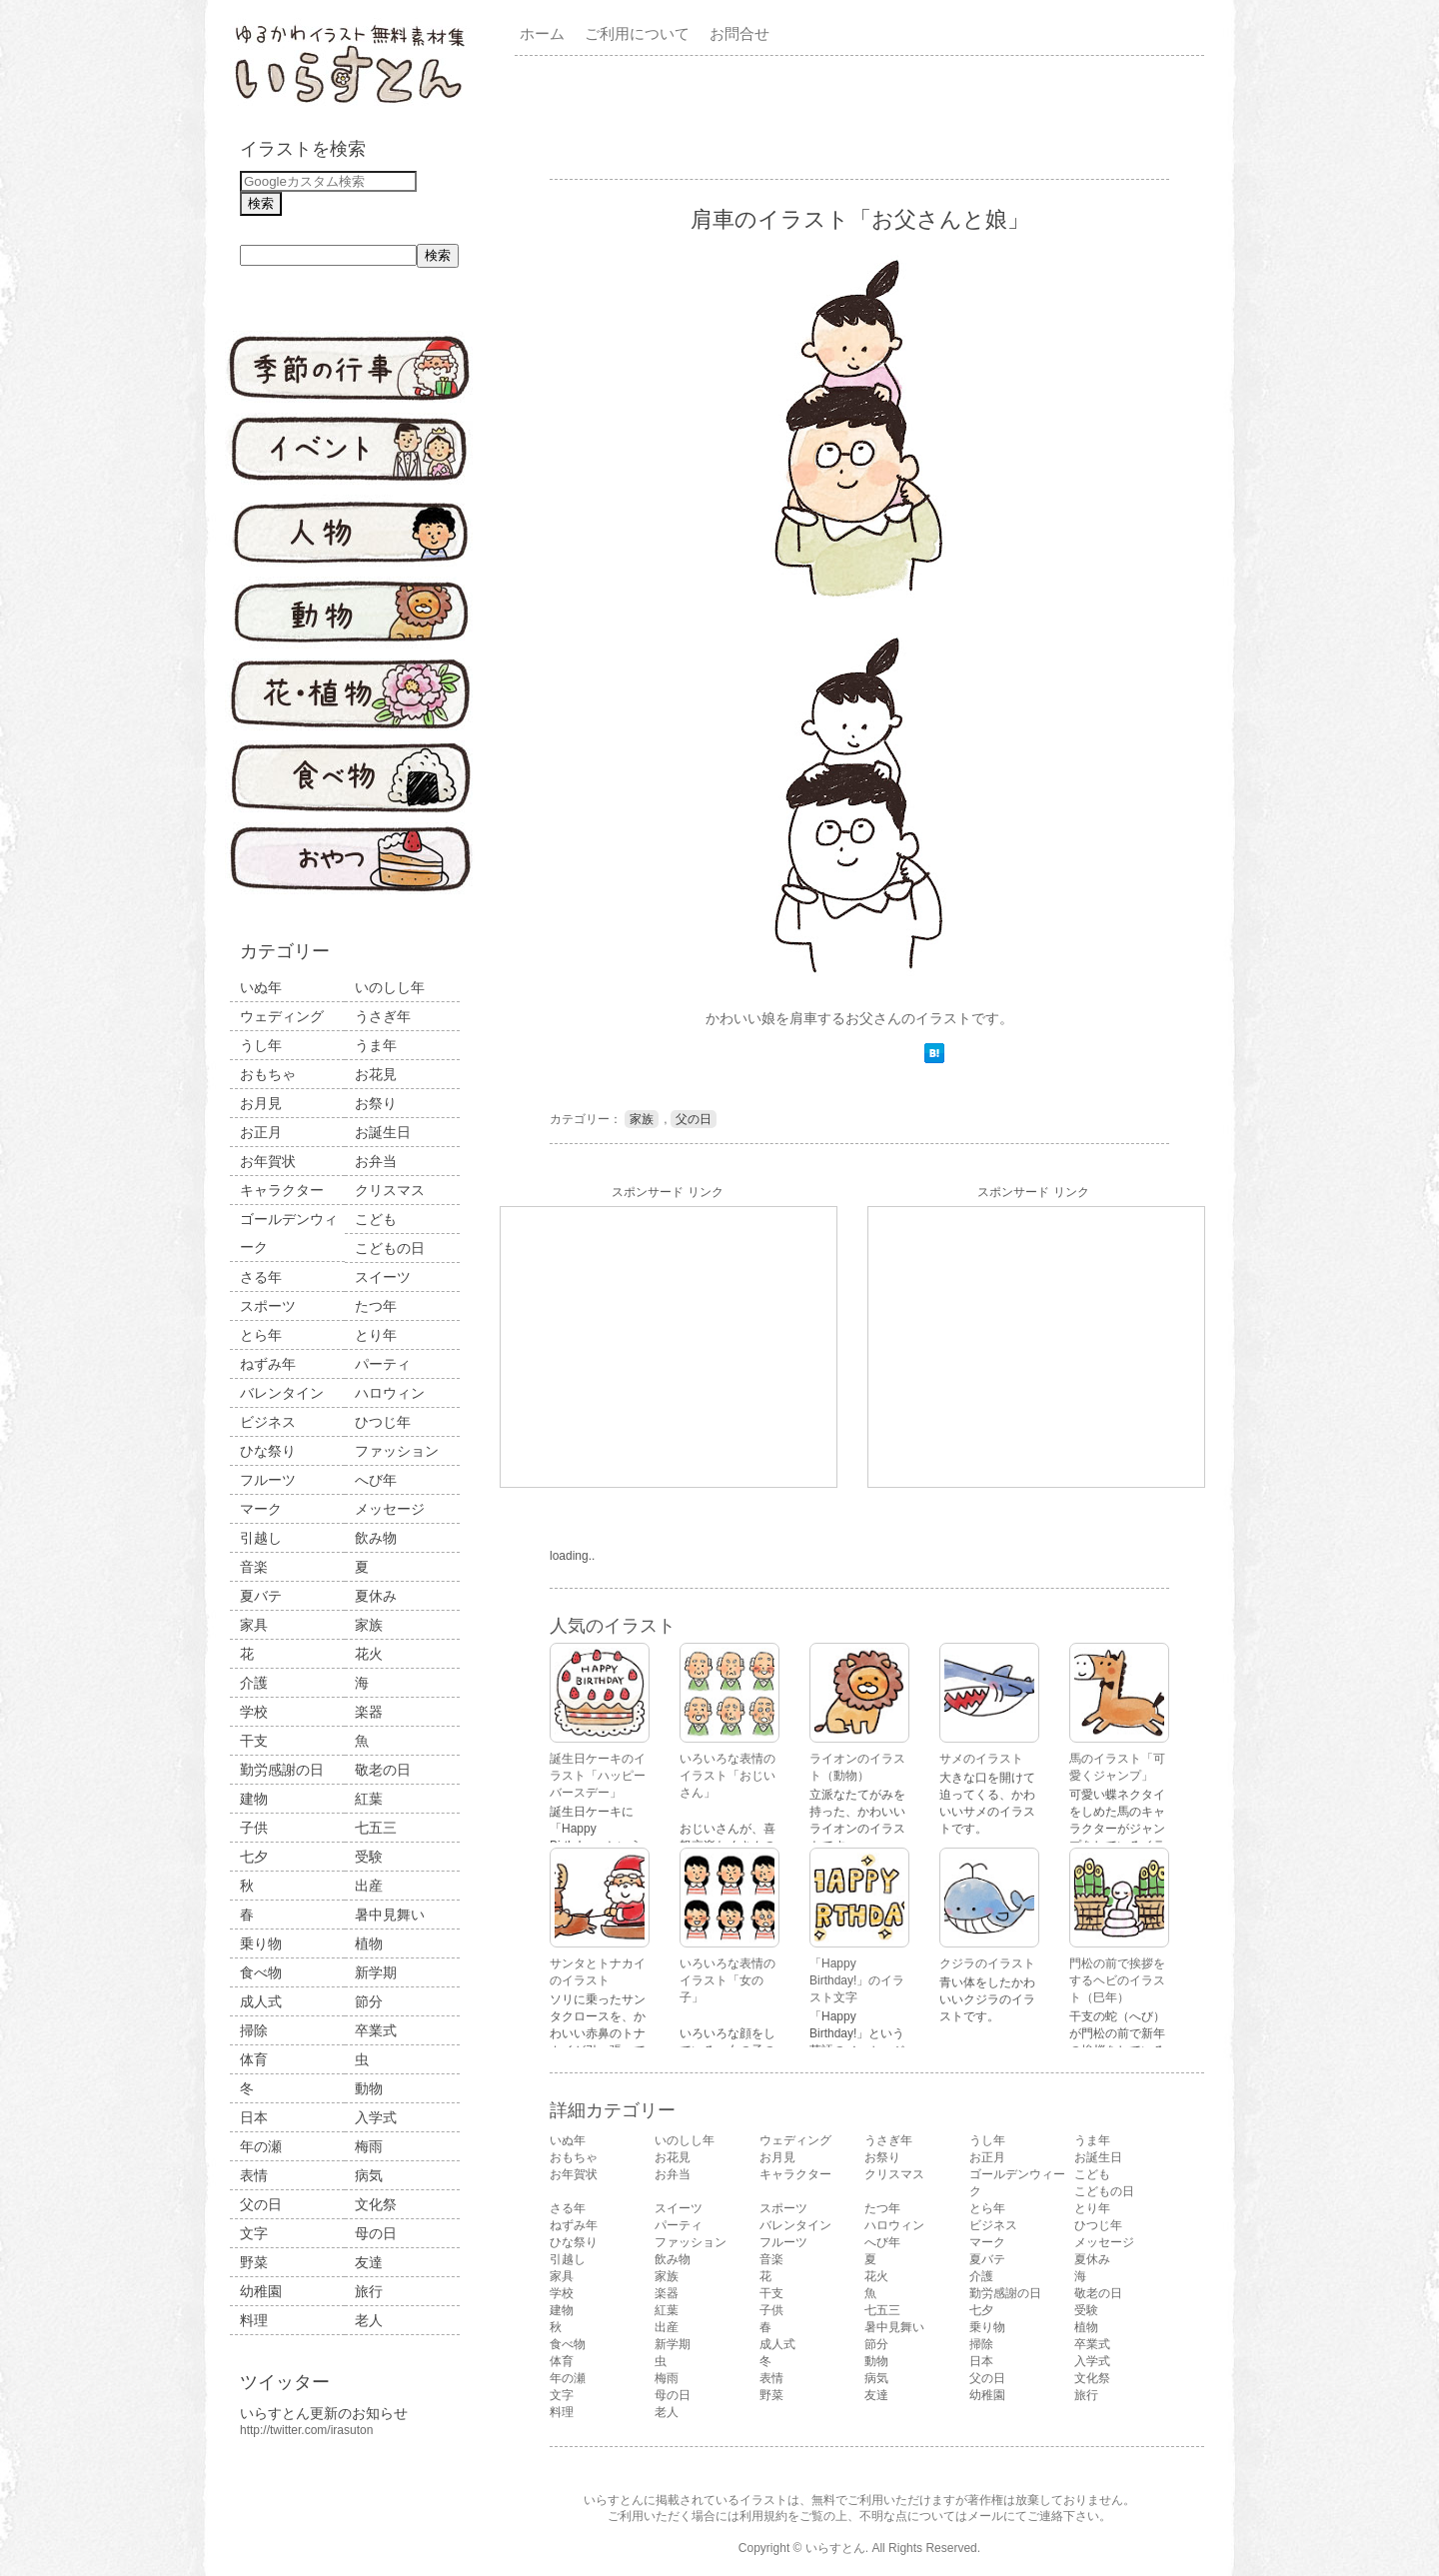 The image size is (1439, 2576). I want to click on 学校, so click(254, 1712).